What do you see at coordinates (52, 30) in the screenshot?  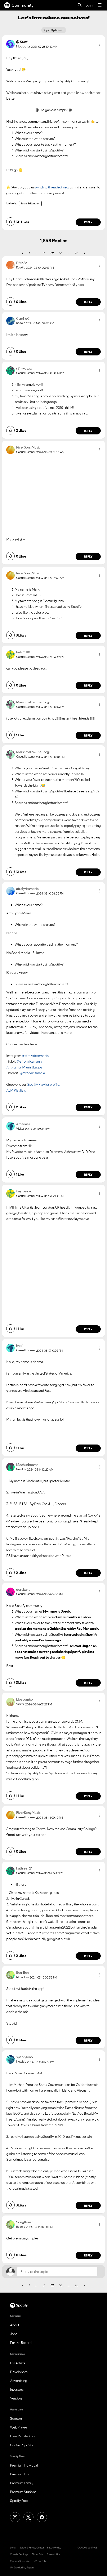 I see `Topic Options [button]` at bounding box center [52, 30].